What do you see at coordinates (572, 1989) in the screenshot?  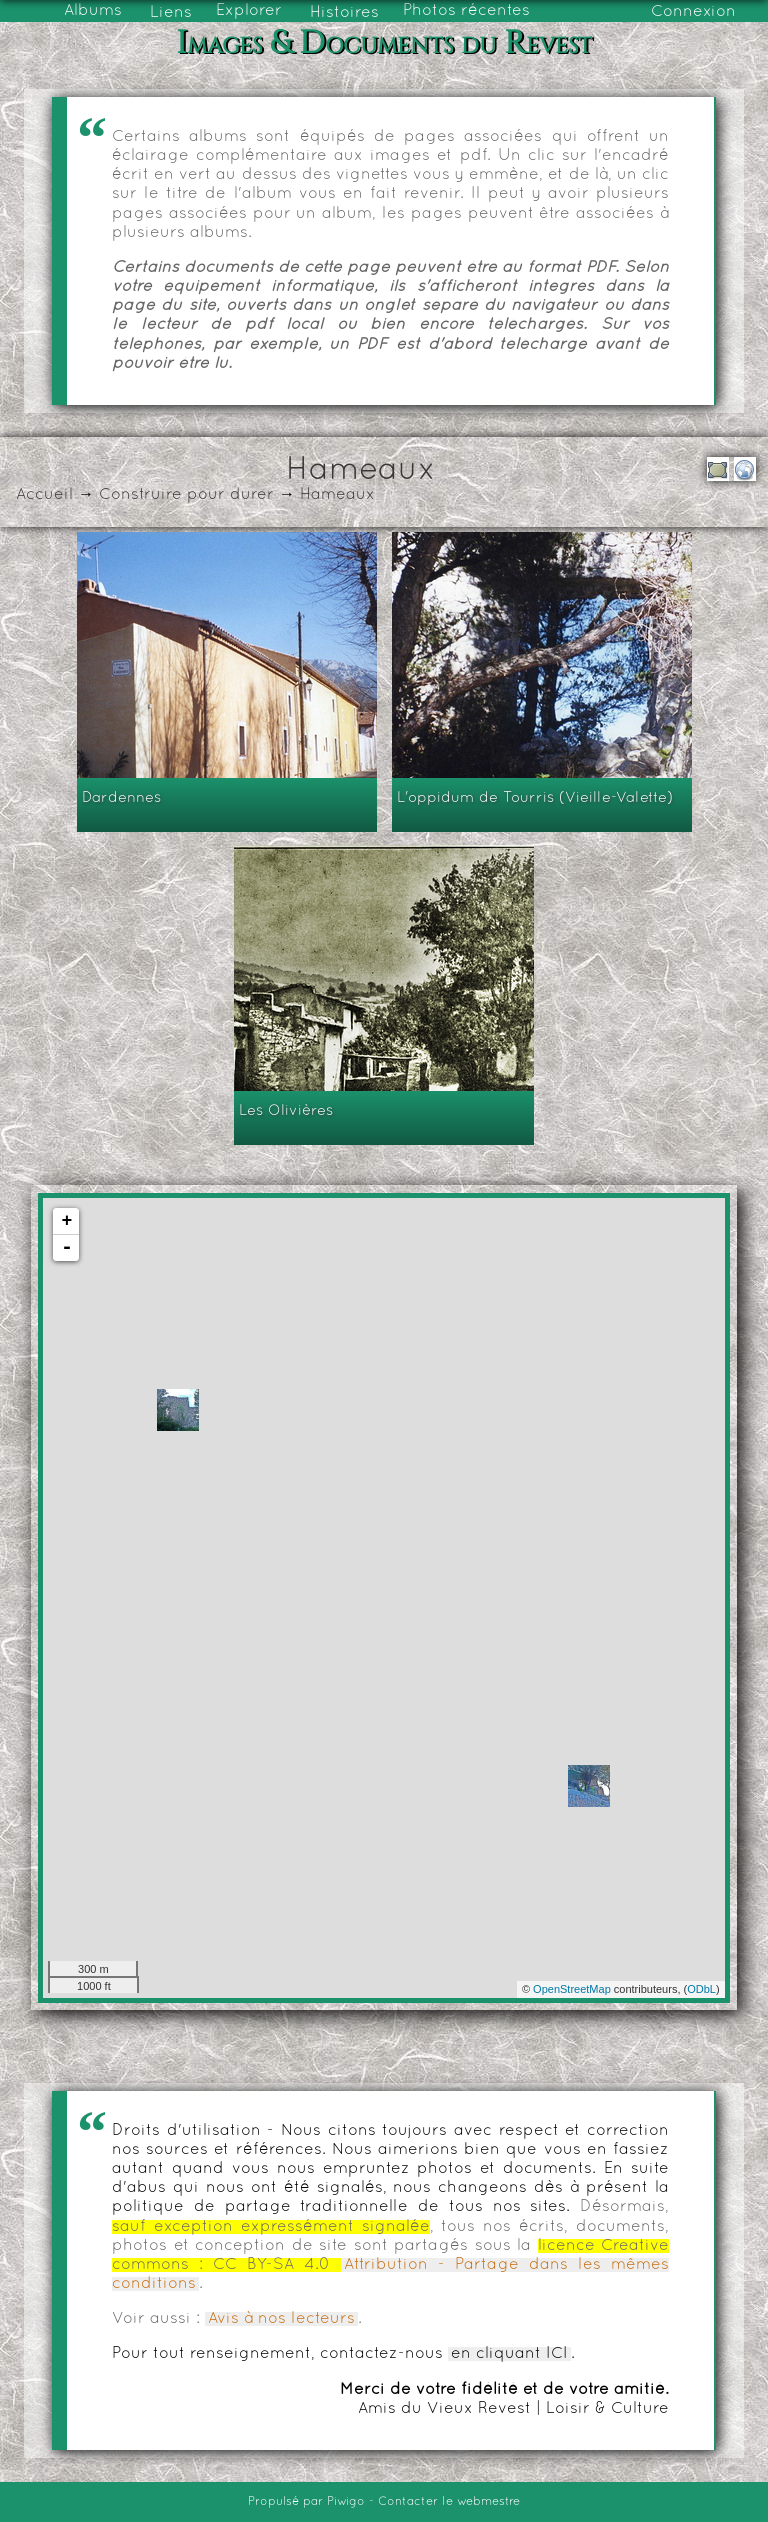 I see `OpenStreetMap` at bounding box center [572, 1989].